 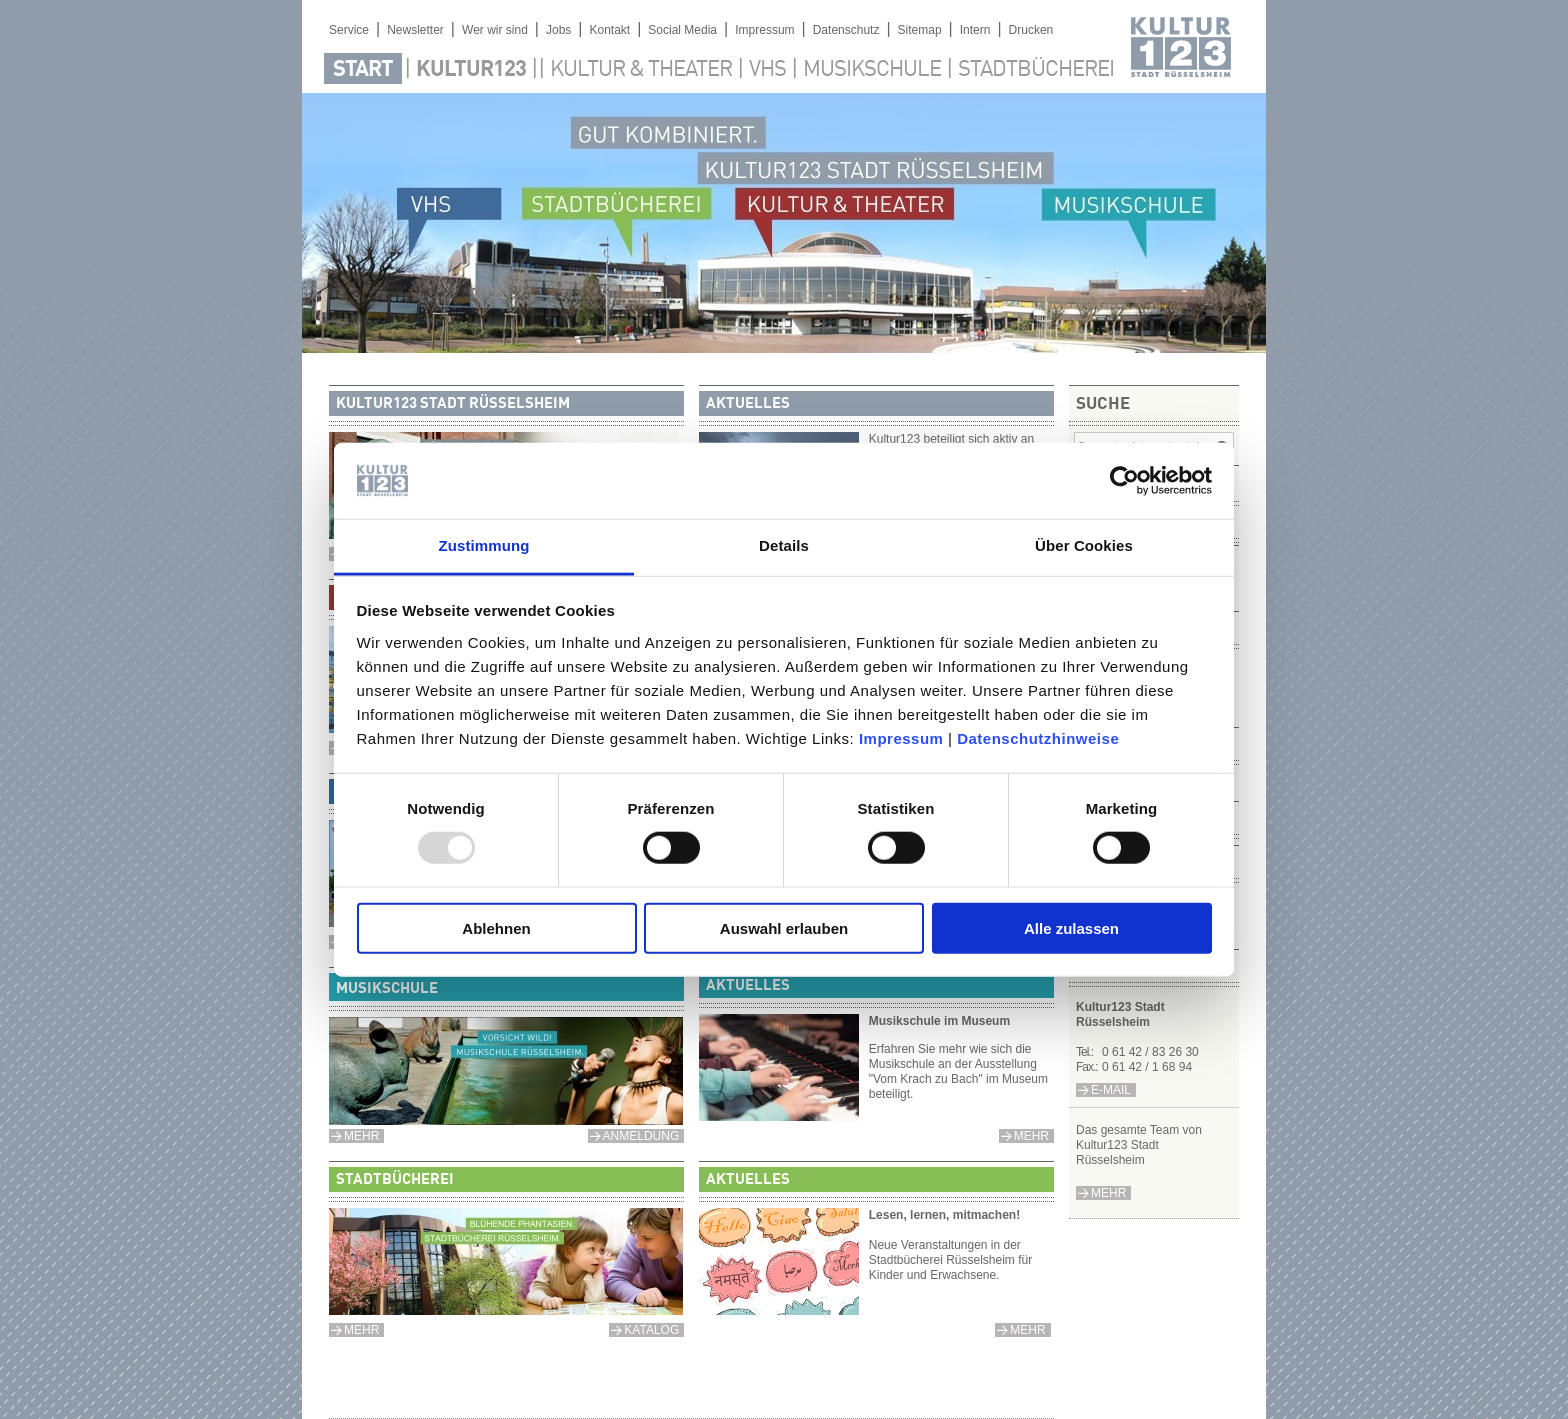 What do you see at coordinates (1084, 545) in the screenshot?
I see `Über Cookies [tab]` at bounding box center [1084, 545].